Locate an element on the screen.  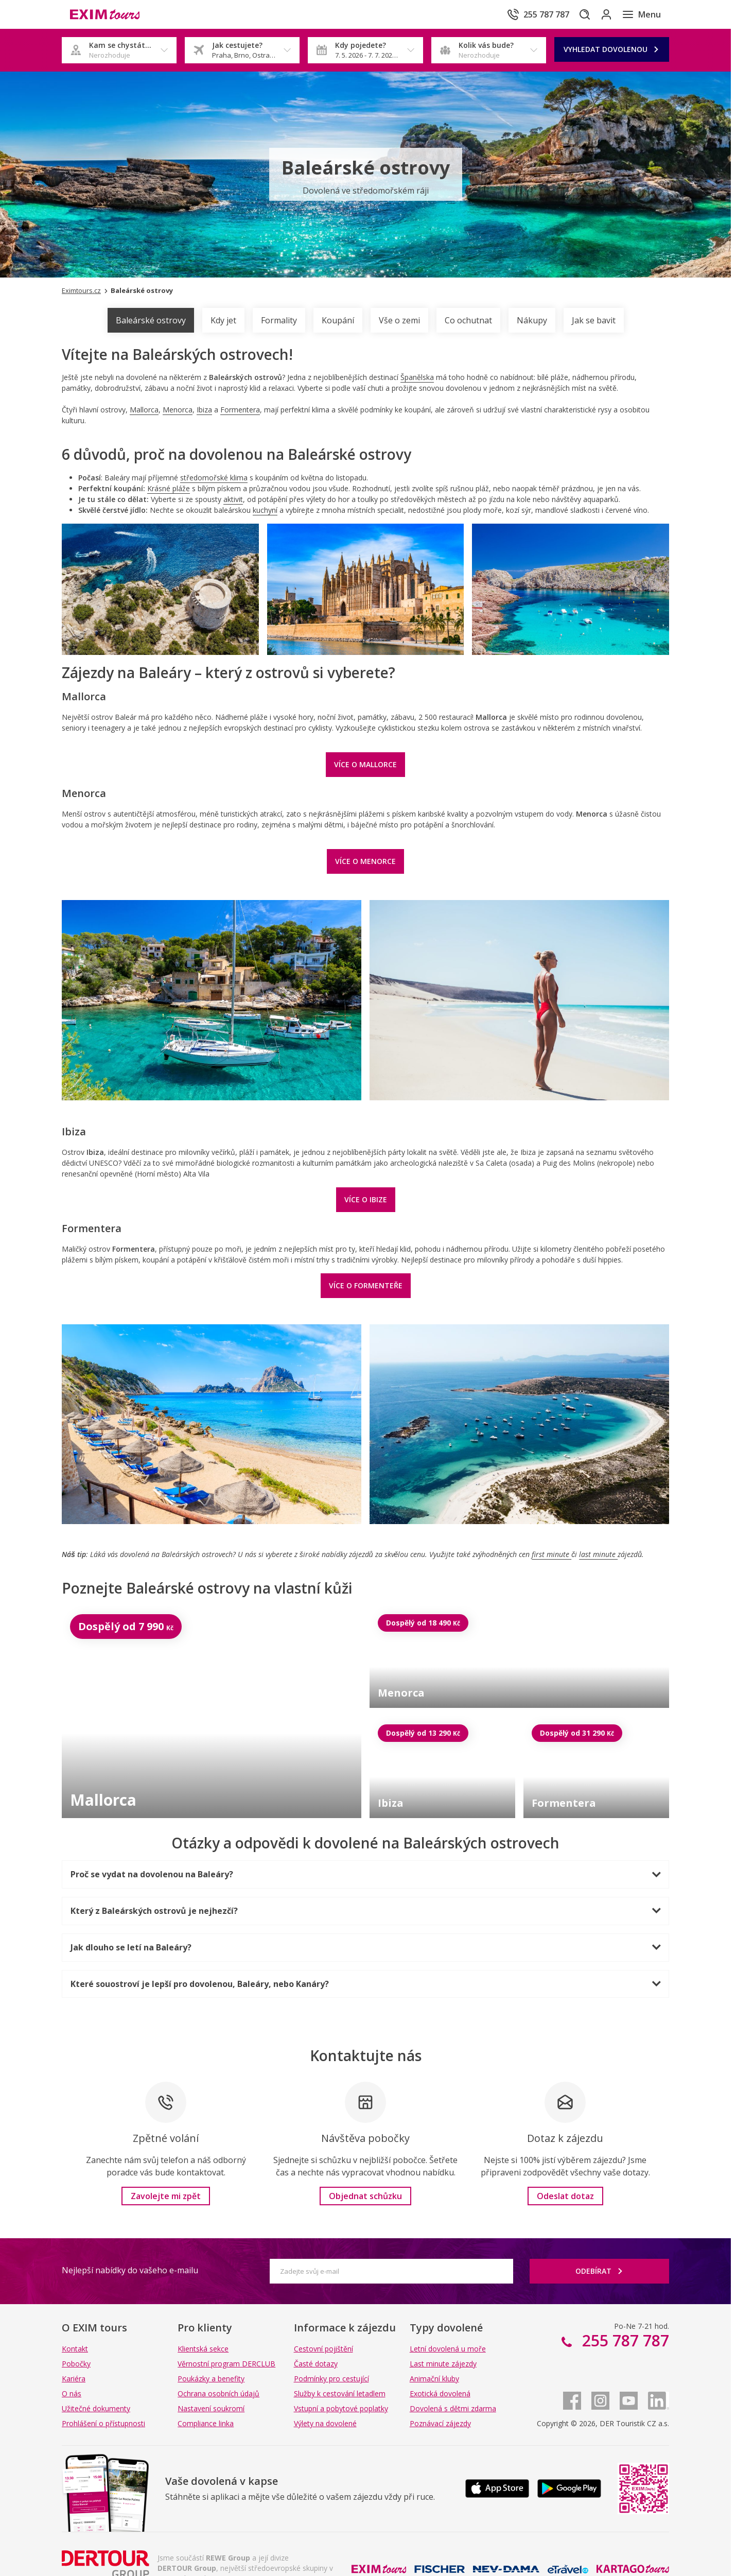
Časté dotazy is located at coordinates (316, 2363).